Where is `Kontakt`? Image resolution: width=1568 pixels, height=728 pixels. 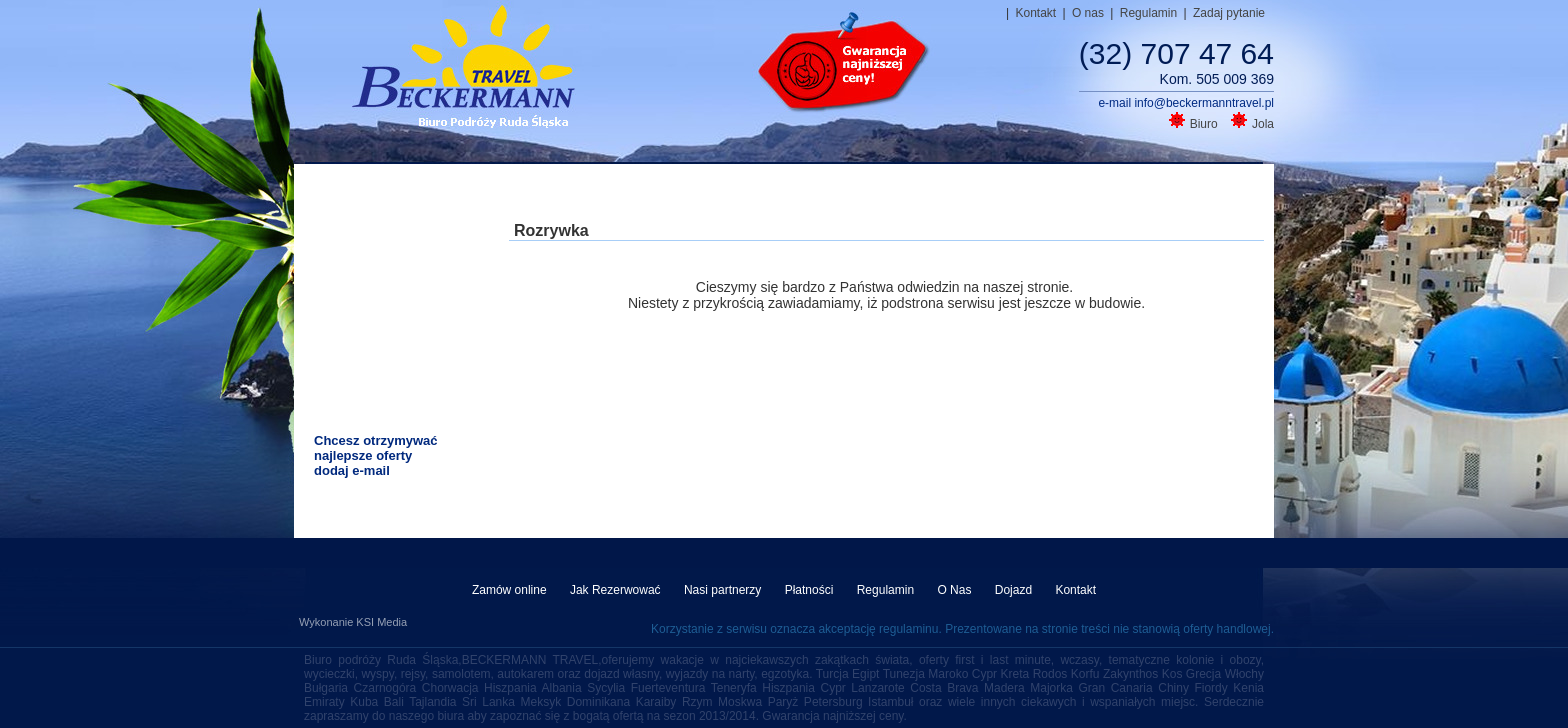 Kontakt is located at coordinates (1037, 13).